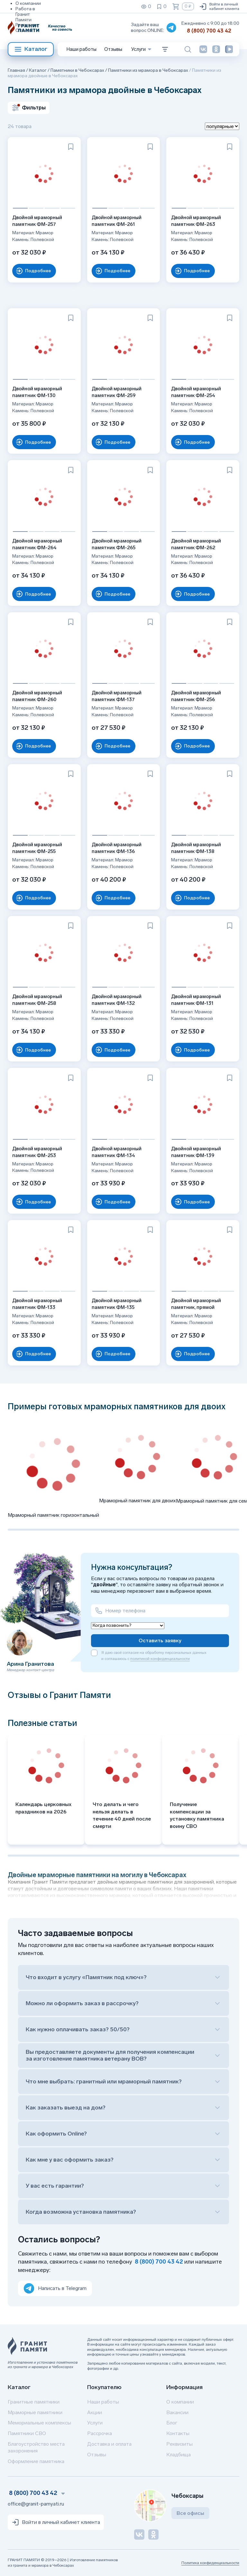  Describe the element at coordinates (118, 219) in the screenshot. I see `Двойной мраморный памятник ФМ-261` at that location.